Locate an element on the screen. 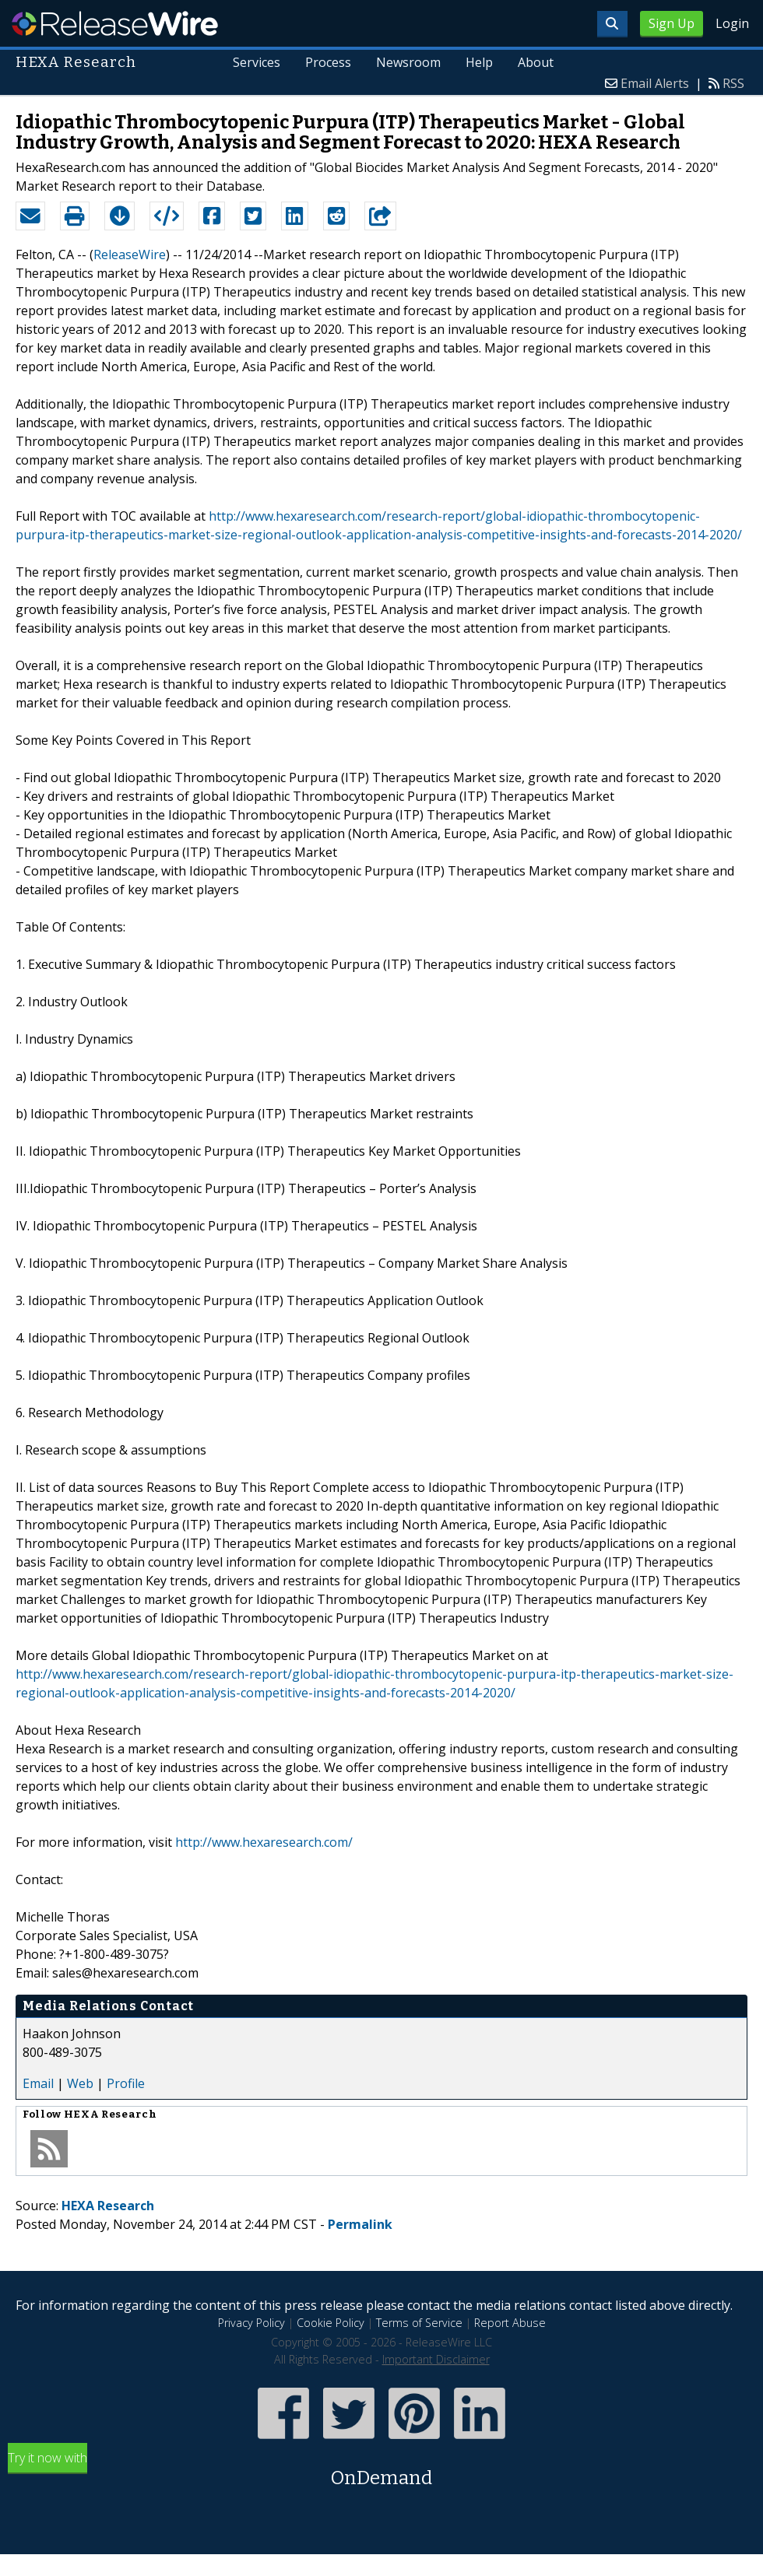 The image size is (763, 2576). Cookie Policy is located at coordinates (330, 2322).